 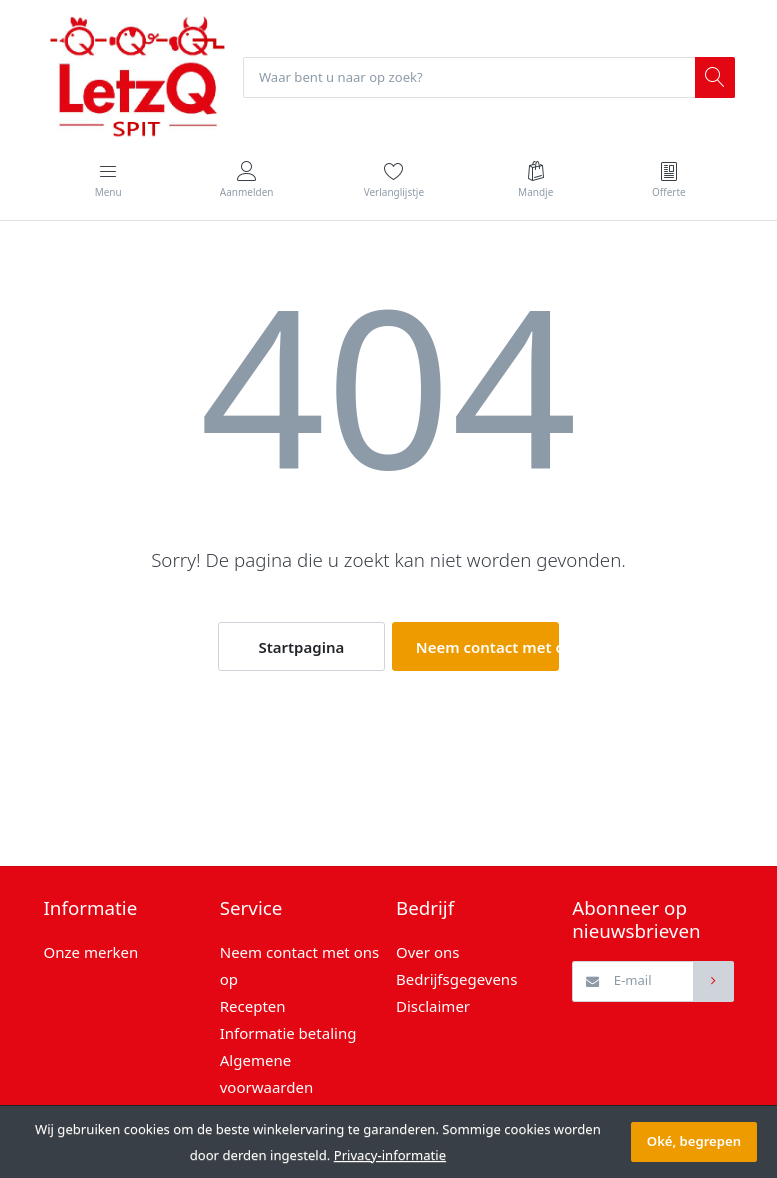 I want to click on Privacy-informatie, so click(x=390, y=1155).